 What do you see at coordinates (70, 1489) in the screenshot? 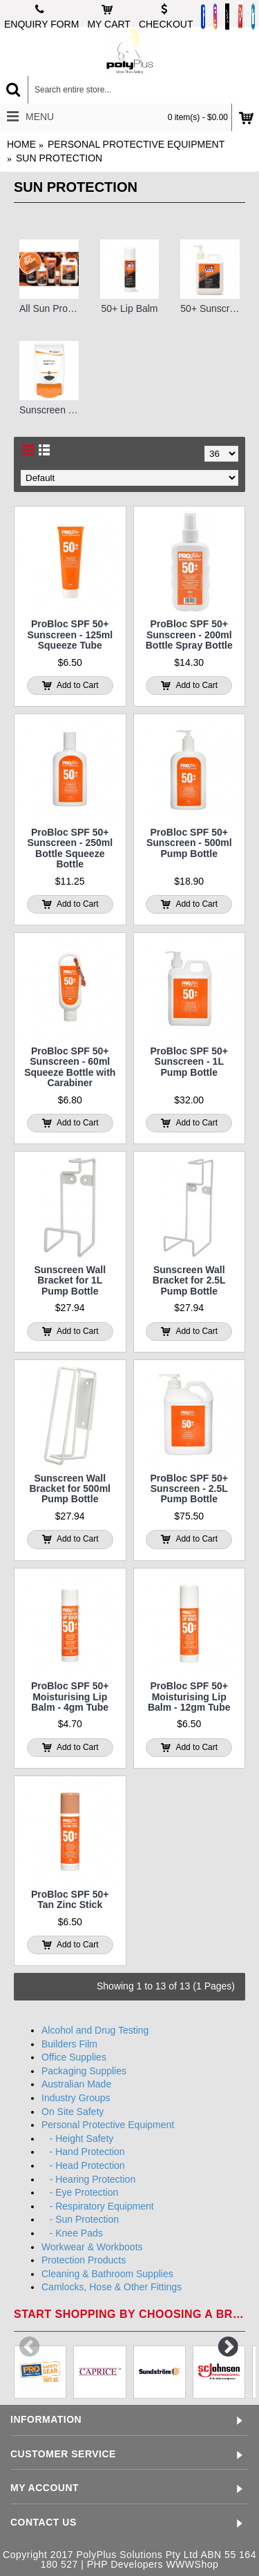
I see `Sunscreen Wall Bracket for 500ml Pump Bottle` at bounding box center [70, 1489].